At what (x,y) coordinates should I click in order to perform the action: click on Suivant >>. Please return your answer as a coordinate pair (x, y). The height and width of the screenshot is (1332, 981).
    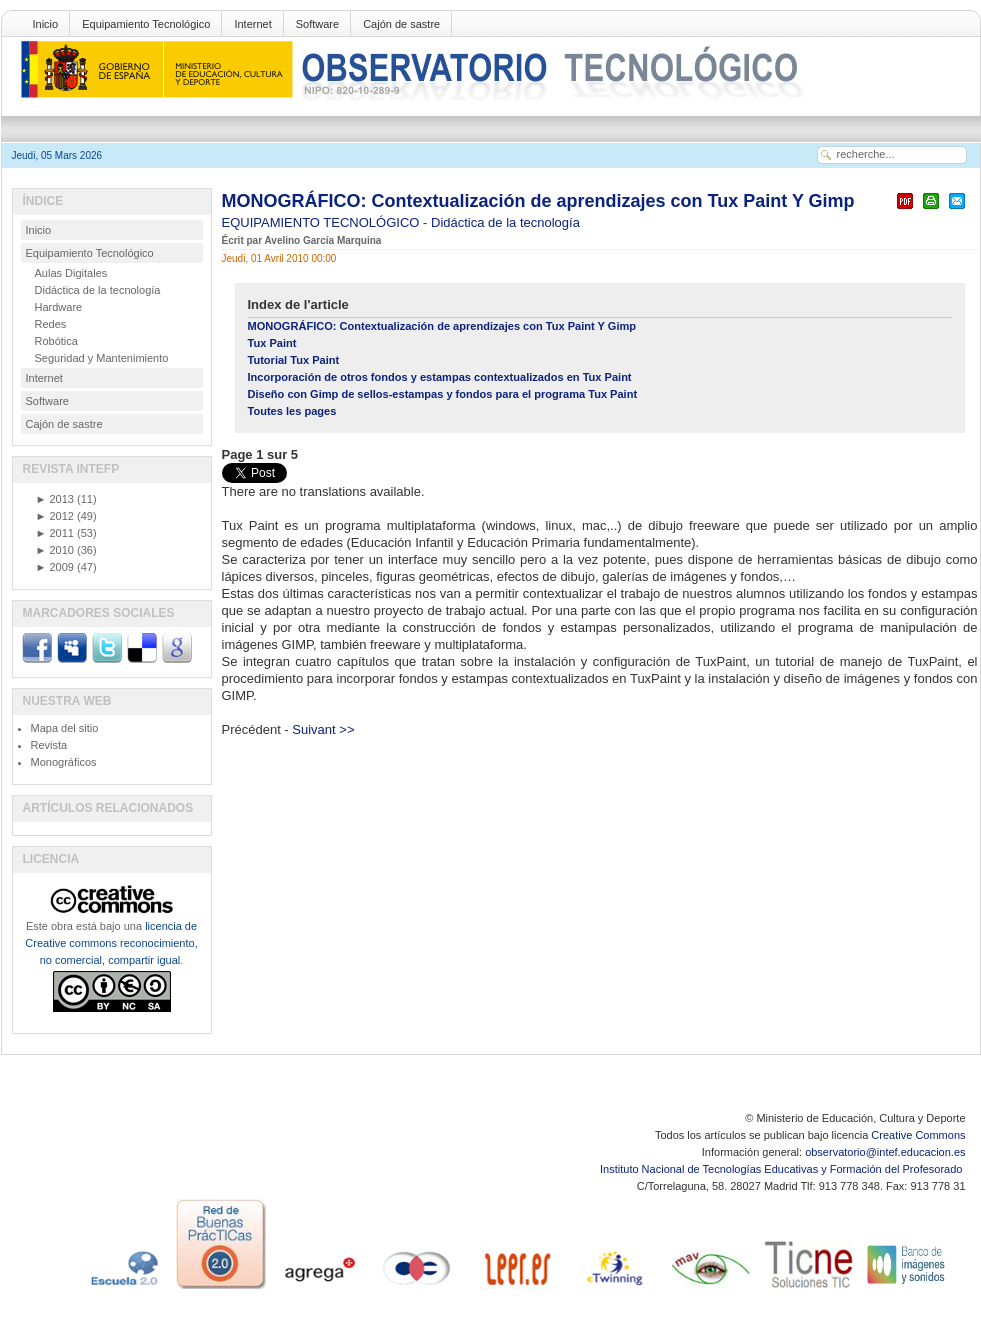
    Looking at the image, I should click on (323, 729).